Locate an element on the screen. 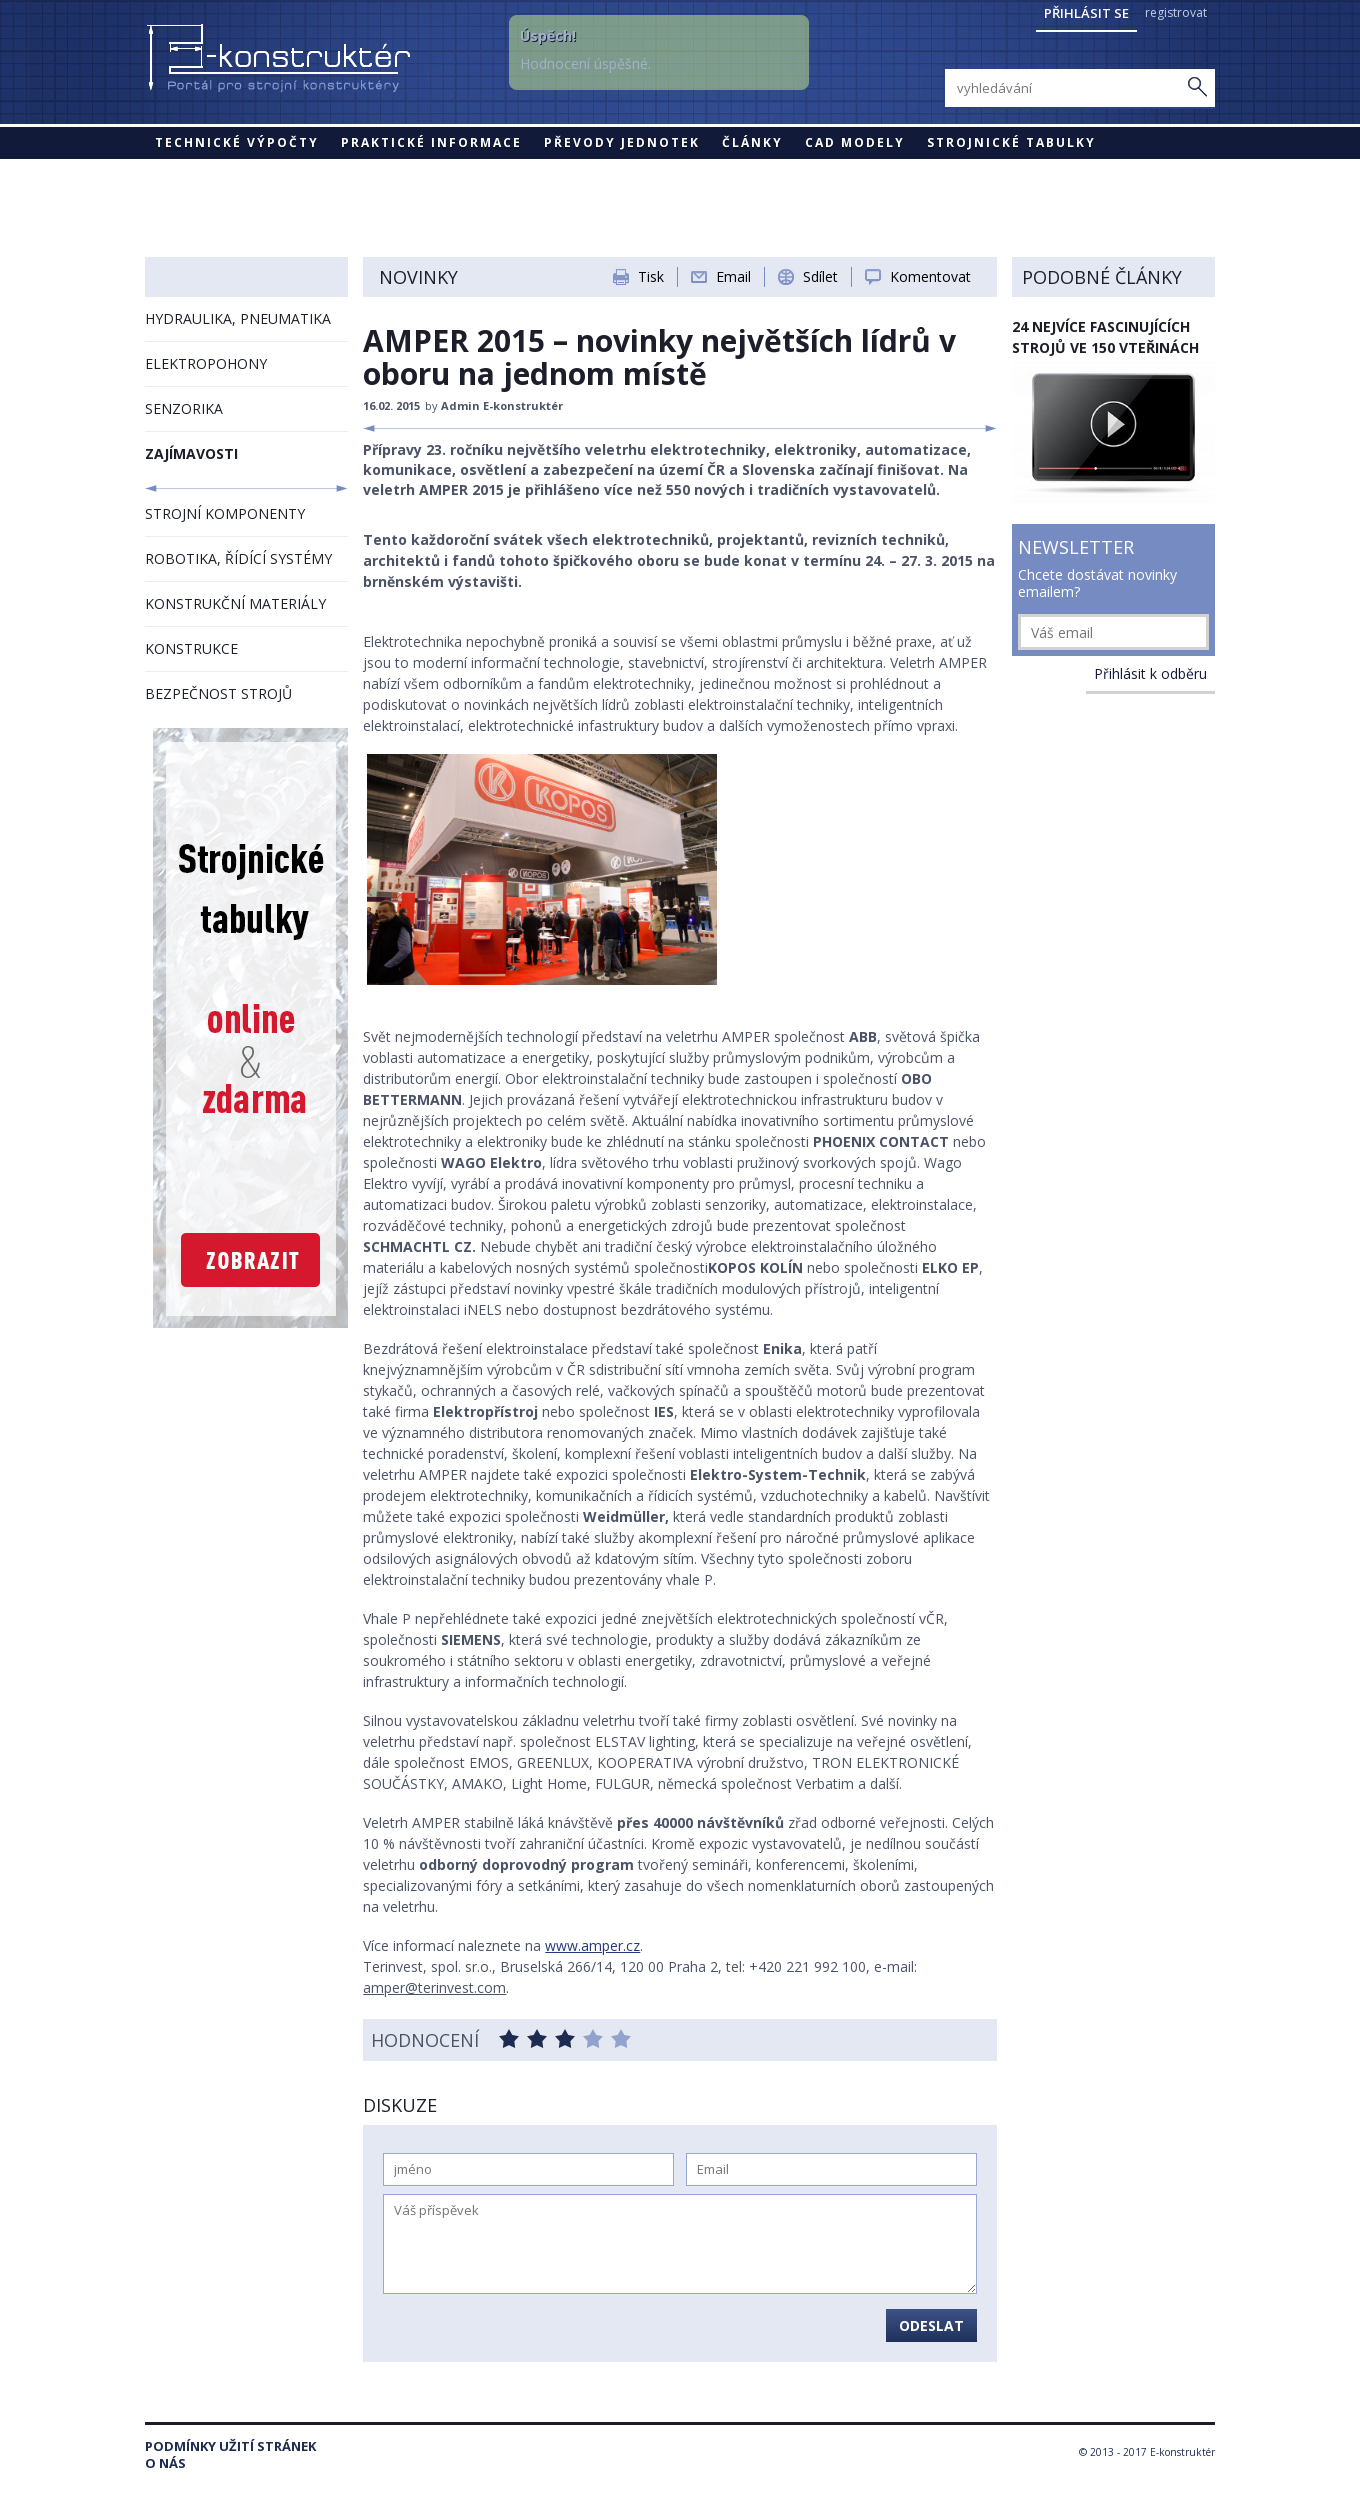 The height and width of the screenshot is (2494, 1360). ROBOTIKA, ŘÍDÍCÍ SYSTÉMY is located at coordinates (238, 558).